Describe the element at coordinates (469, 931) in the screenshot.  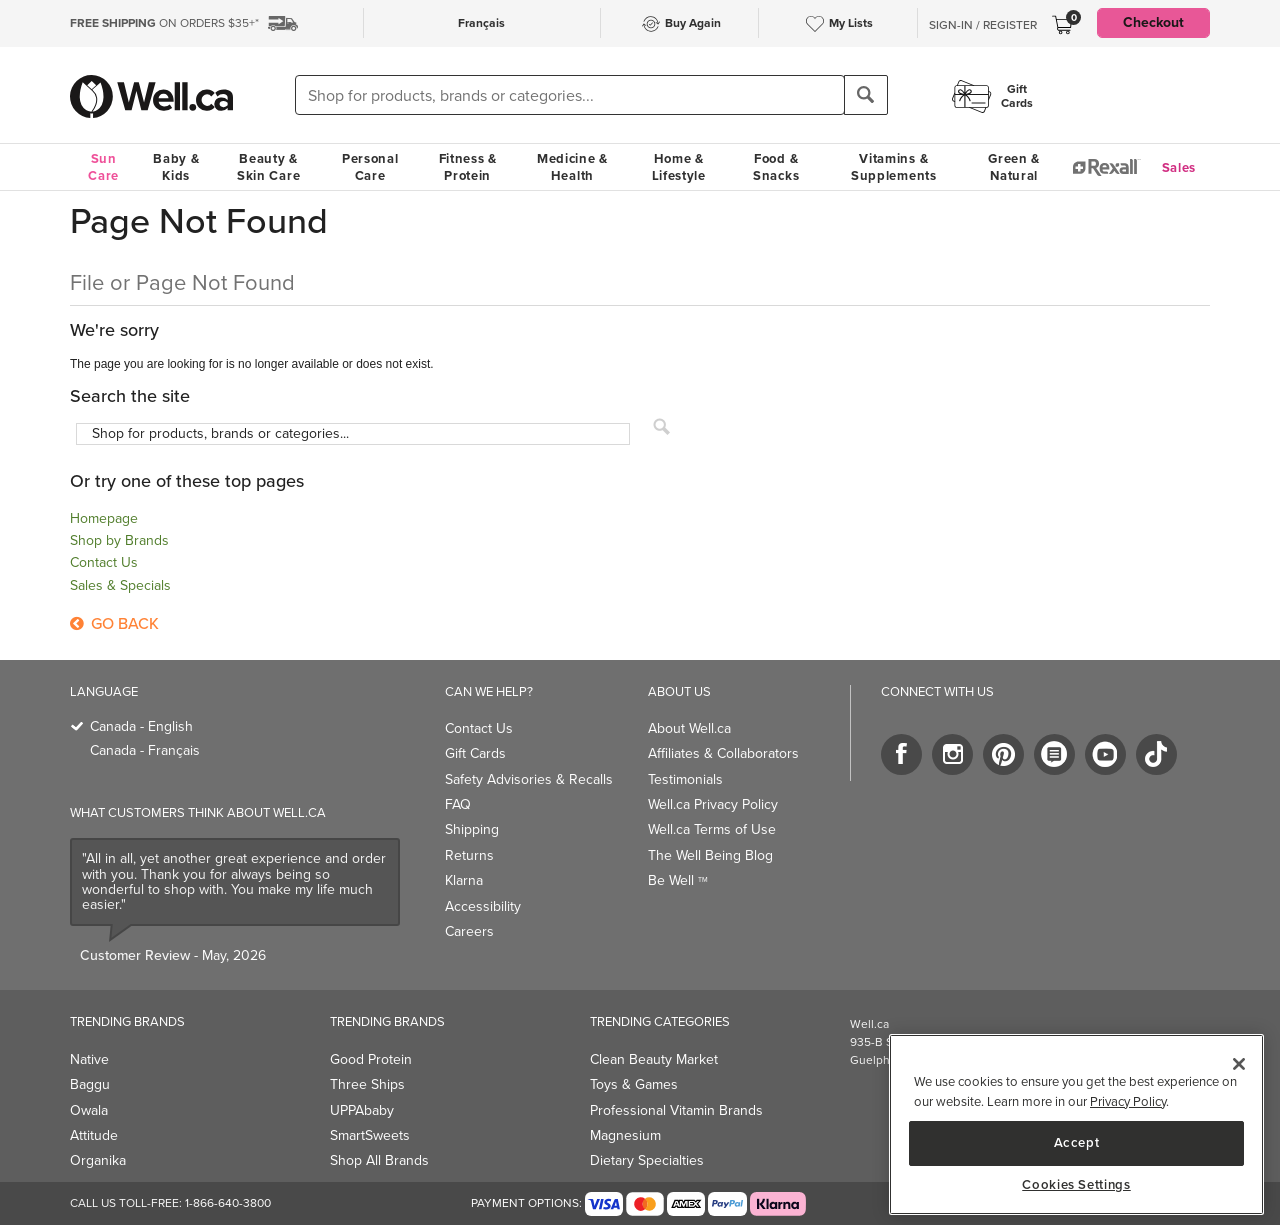
I see `Careers` at that location.